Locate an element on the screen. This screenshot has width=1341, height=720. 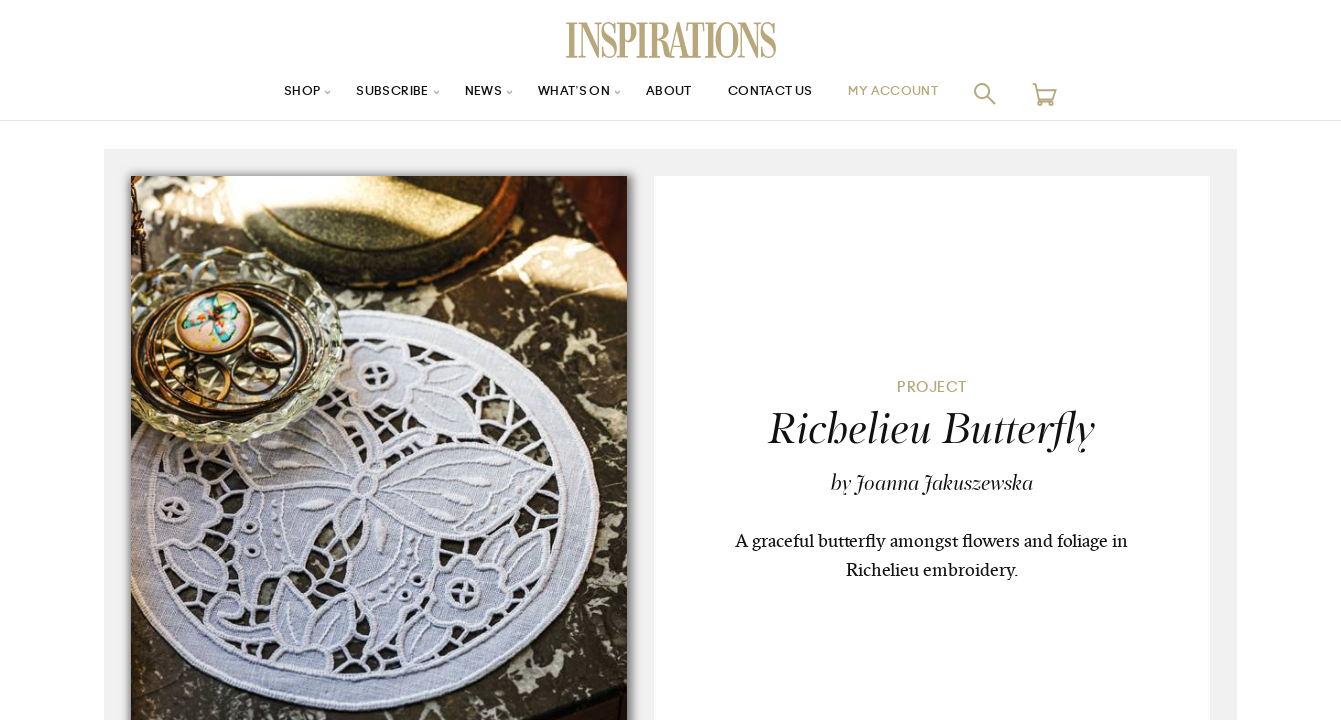
My Account is located at coordinates (919, 93).